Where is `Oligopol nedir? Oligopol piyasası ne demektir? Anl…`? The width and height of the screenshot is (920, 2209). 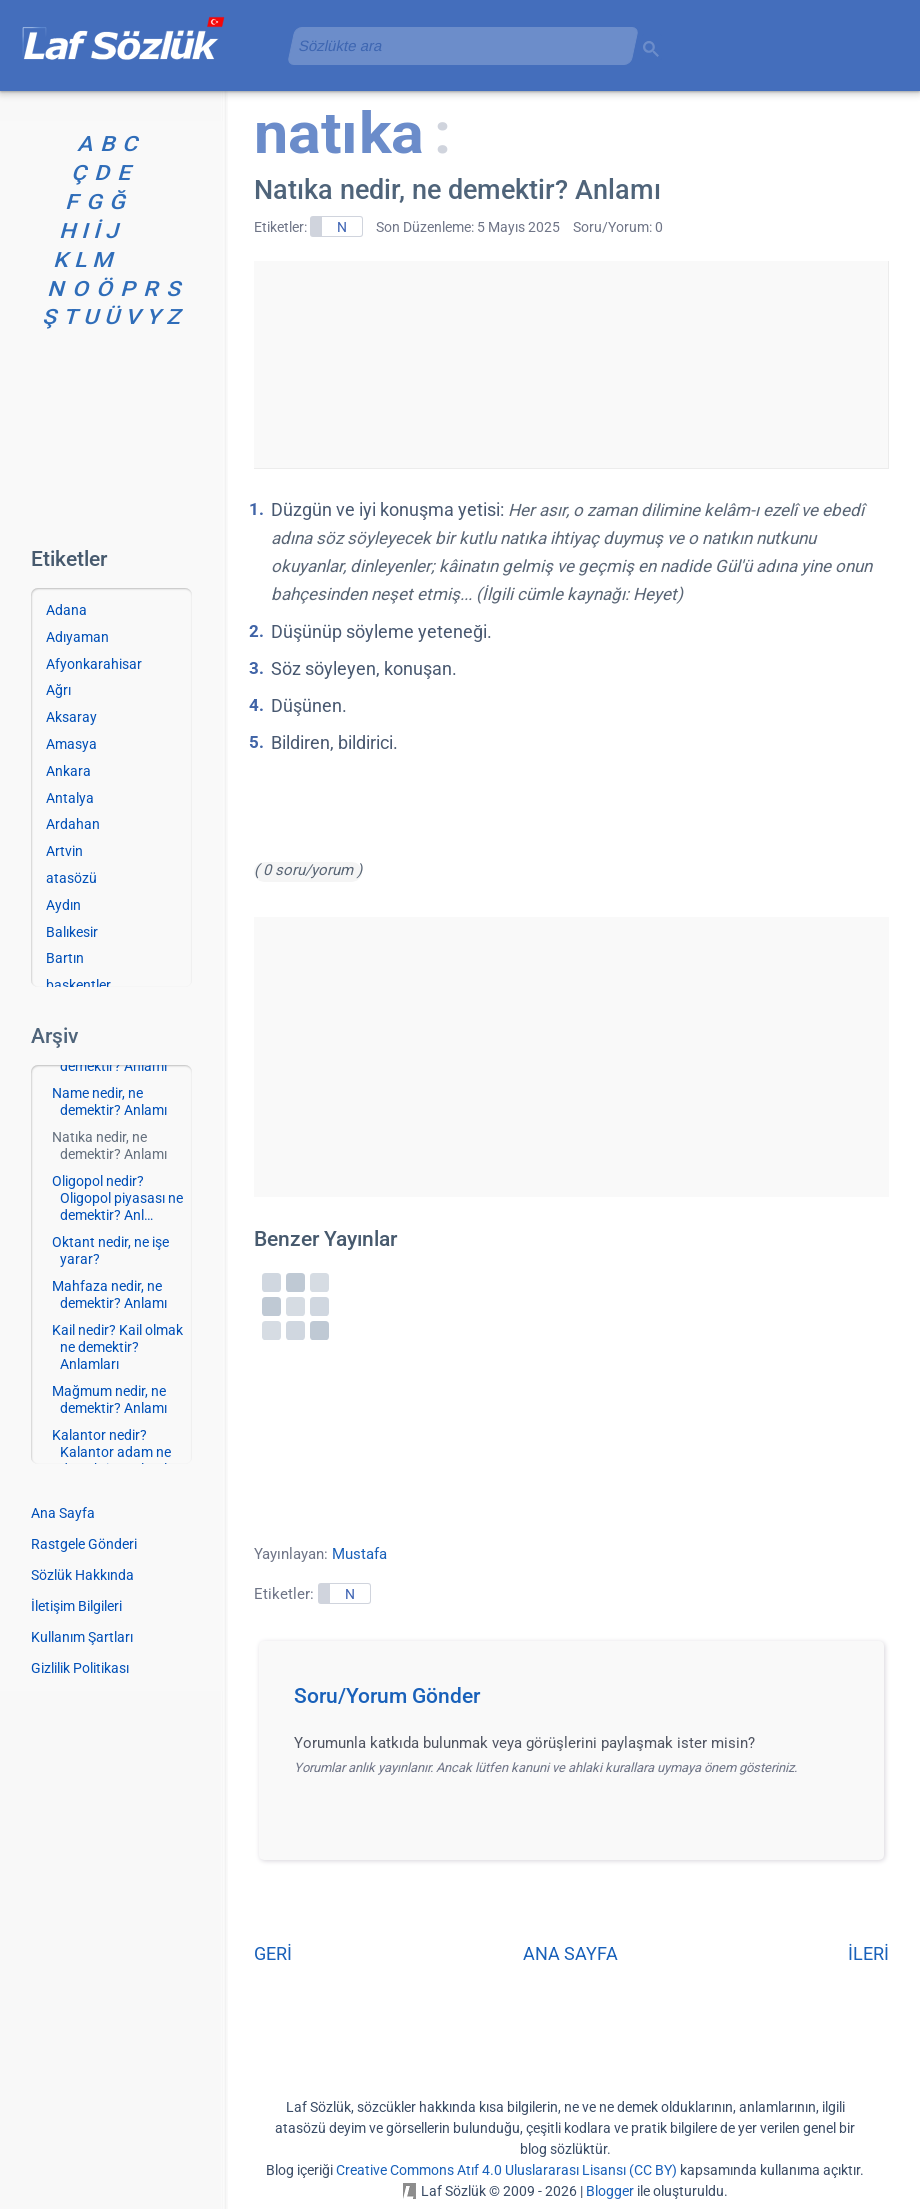
Oligopol nedir? Oligopol piyasası ne demektir? Anl… is located at coordinates (117, 1198).